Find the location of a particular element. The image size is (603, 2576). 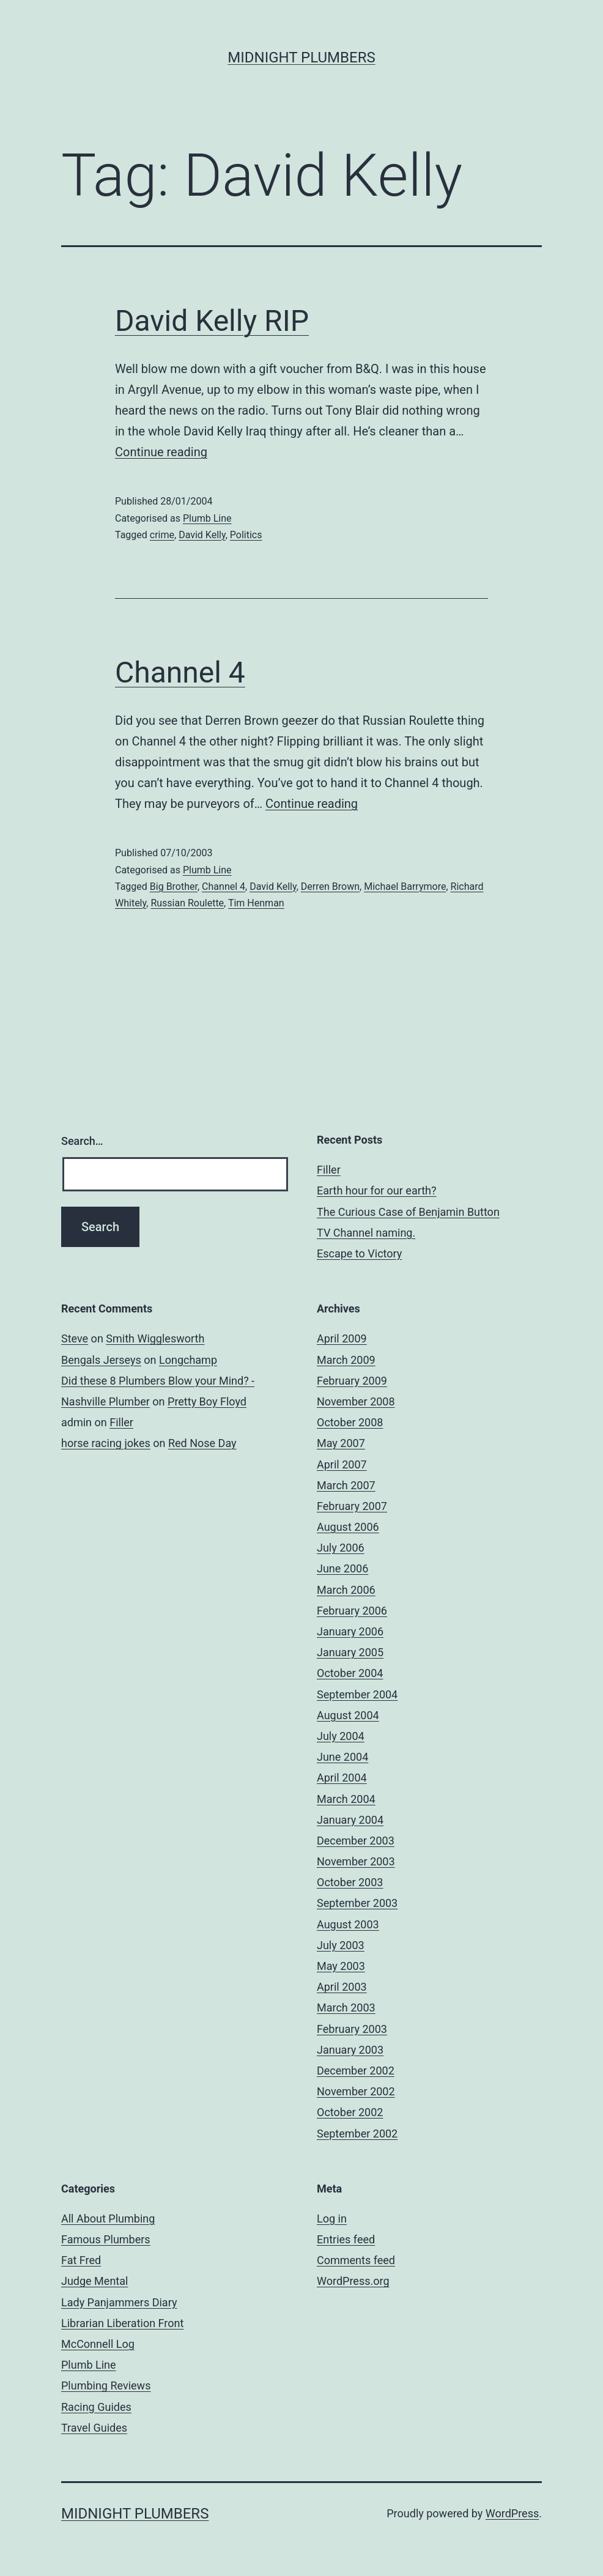

Librarian Liberation Front is located at coordinates (122, 2323).